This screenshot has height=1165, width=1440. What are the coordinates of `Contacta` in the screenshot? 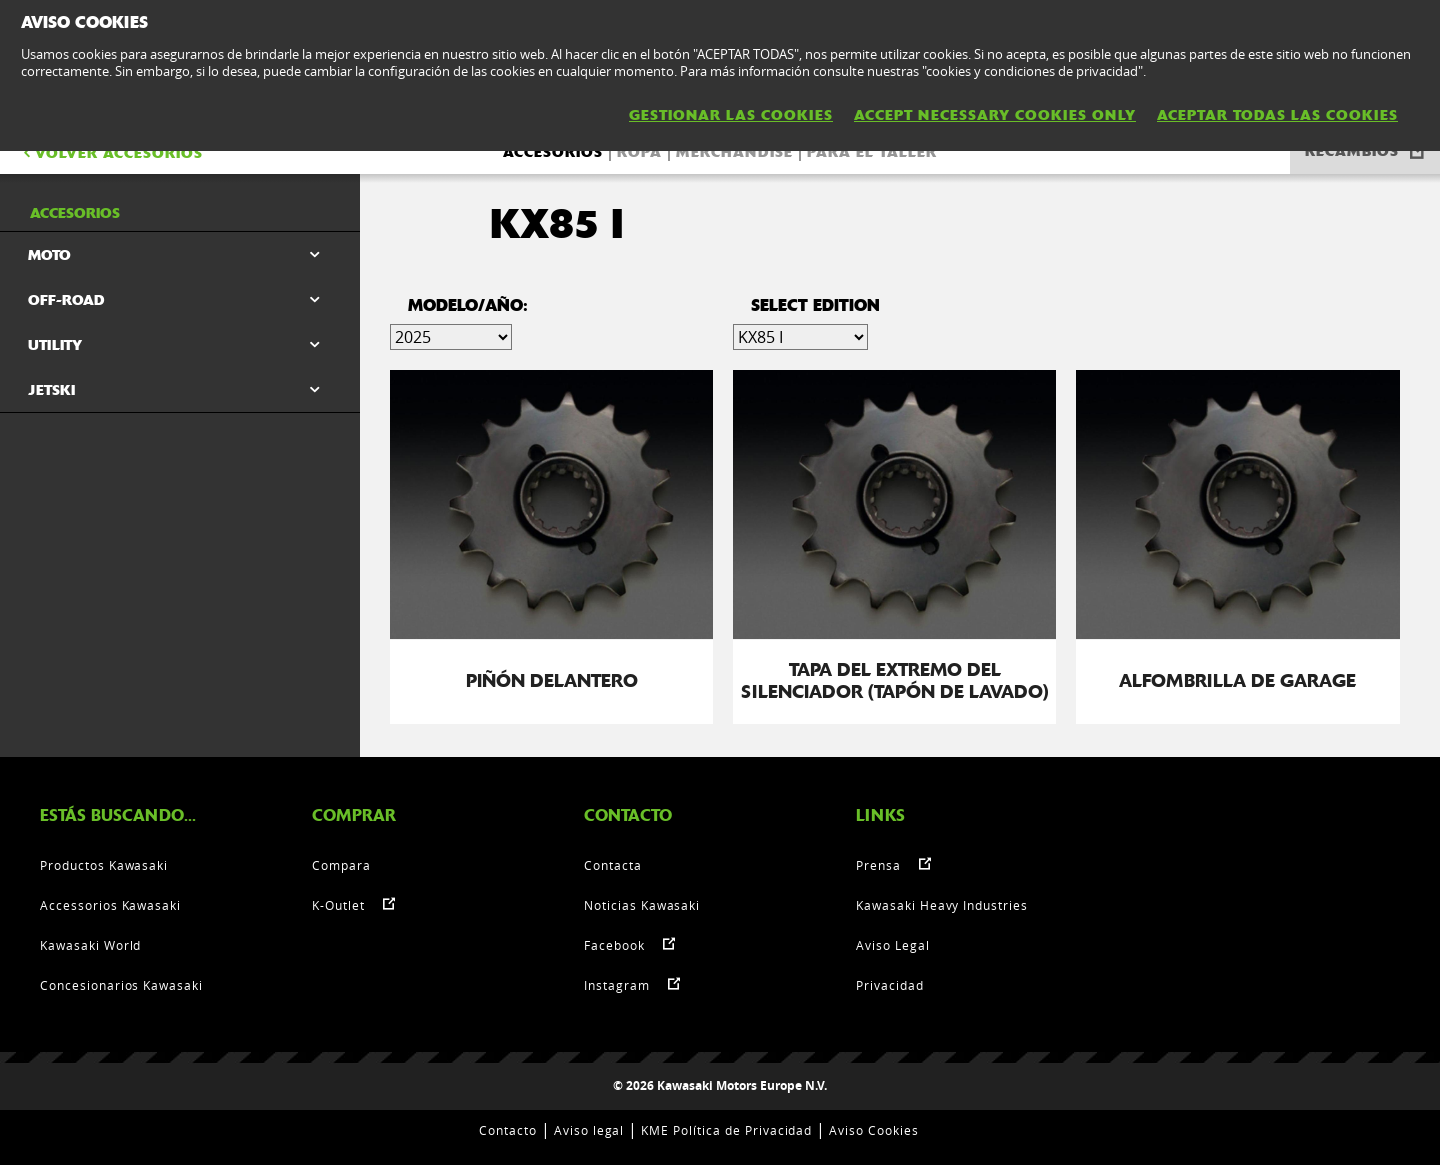 It's located at (613, 865).